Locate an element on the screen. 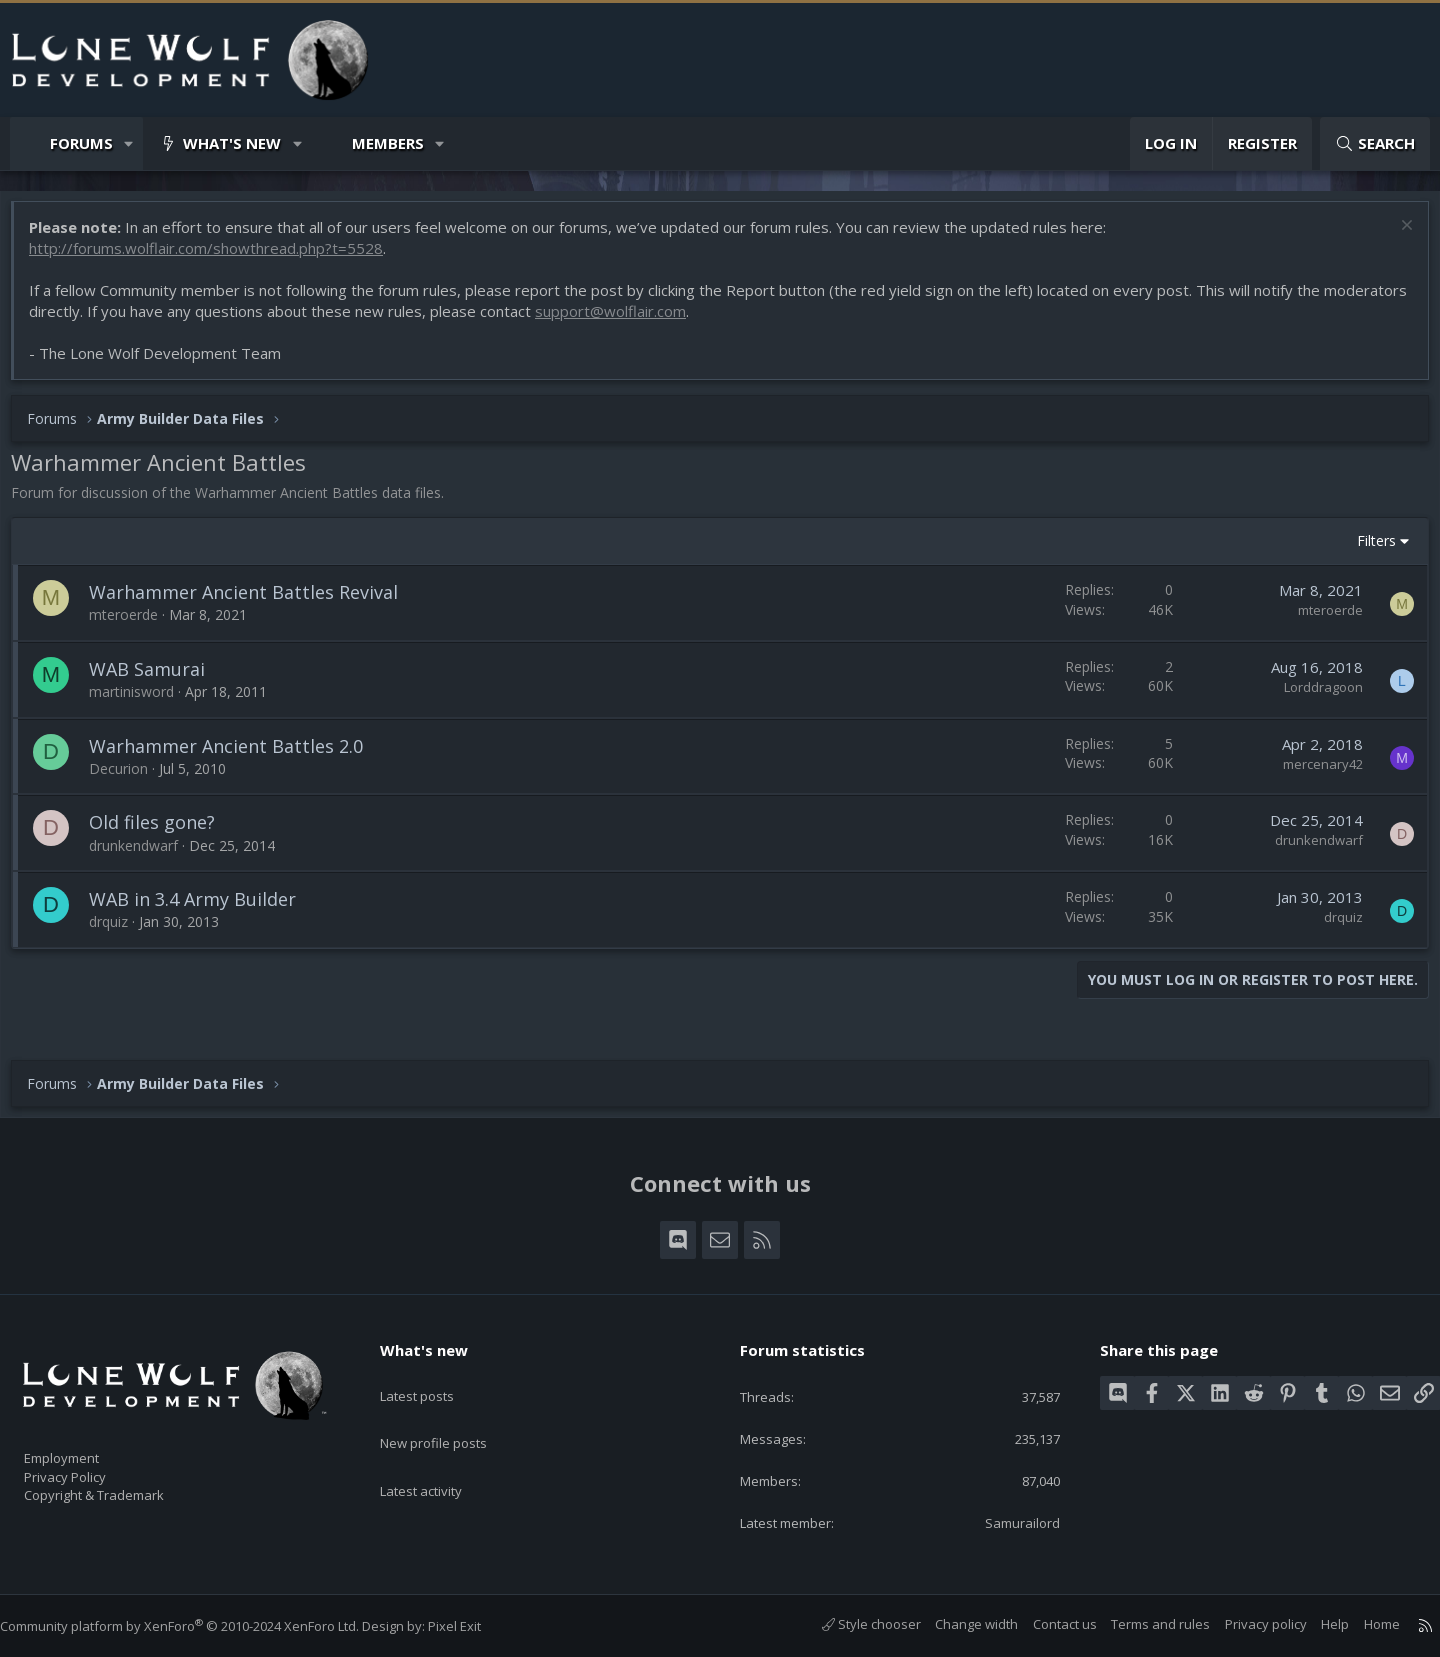  [Dismiss notice] is located at coordinates (1394, 237).